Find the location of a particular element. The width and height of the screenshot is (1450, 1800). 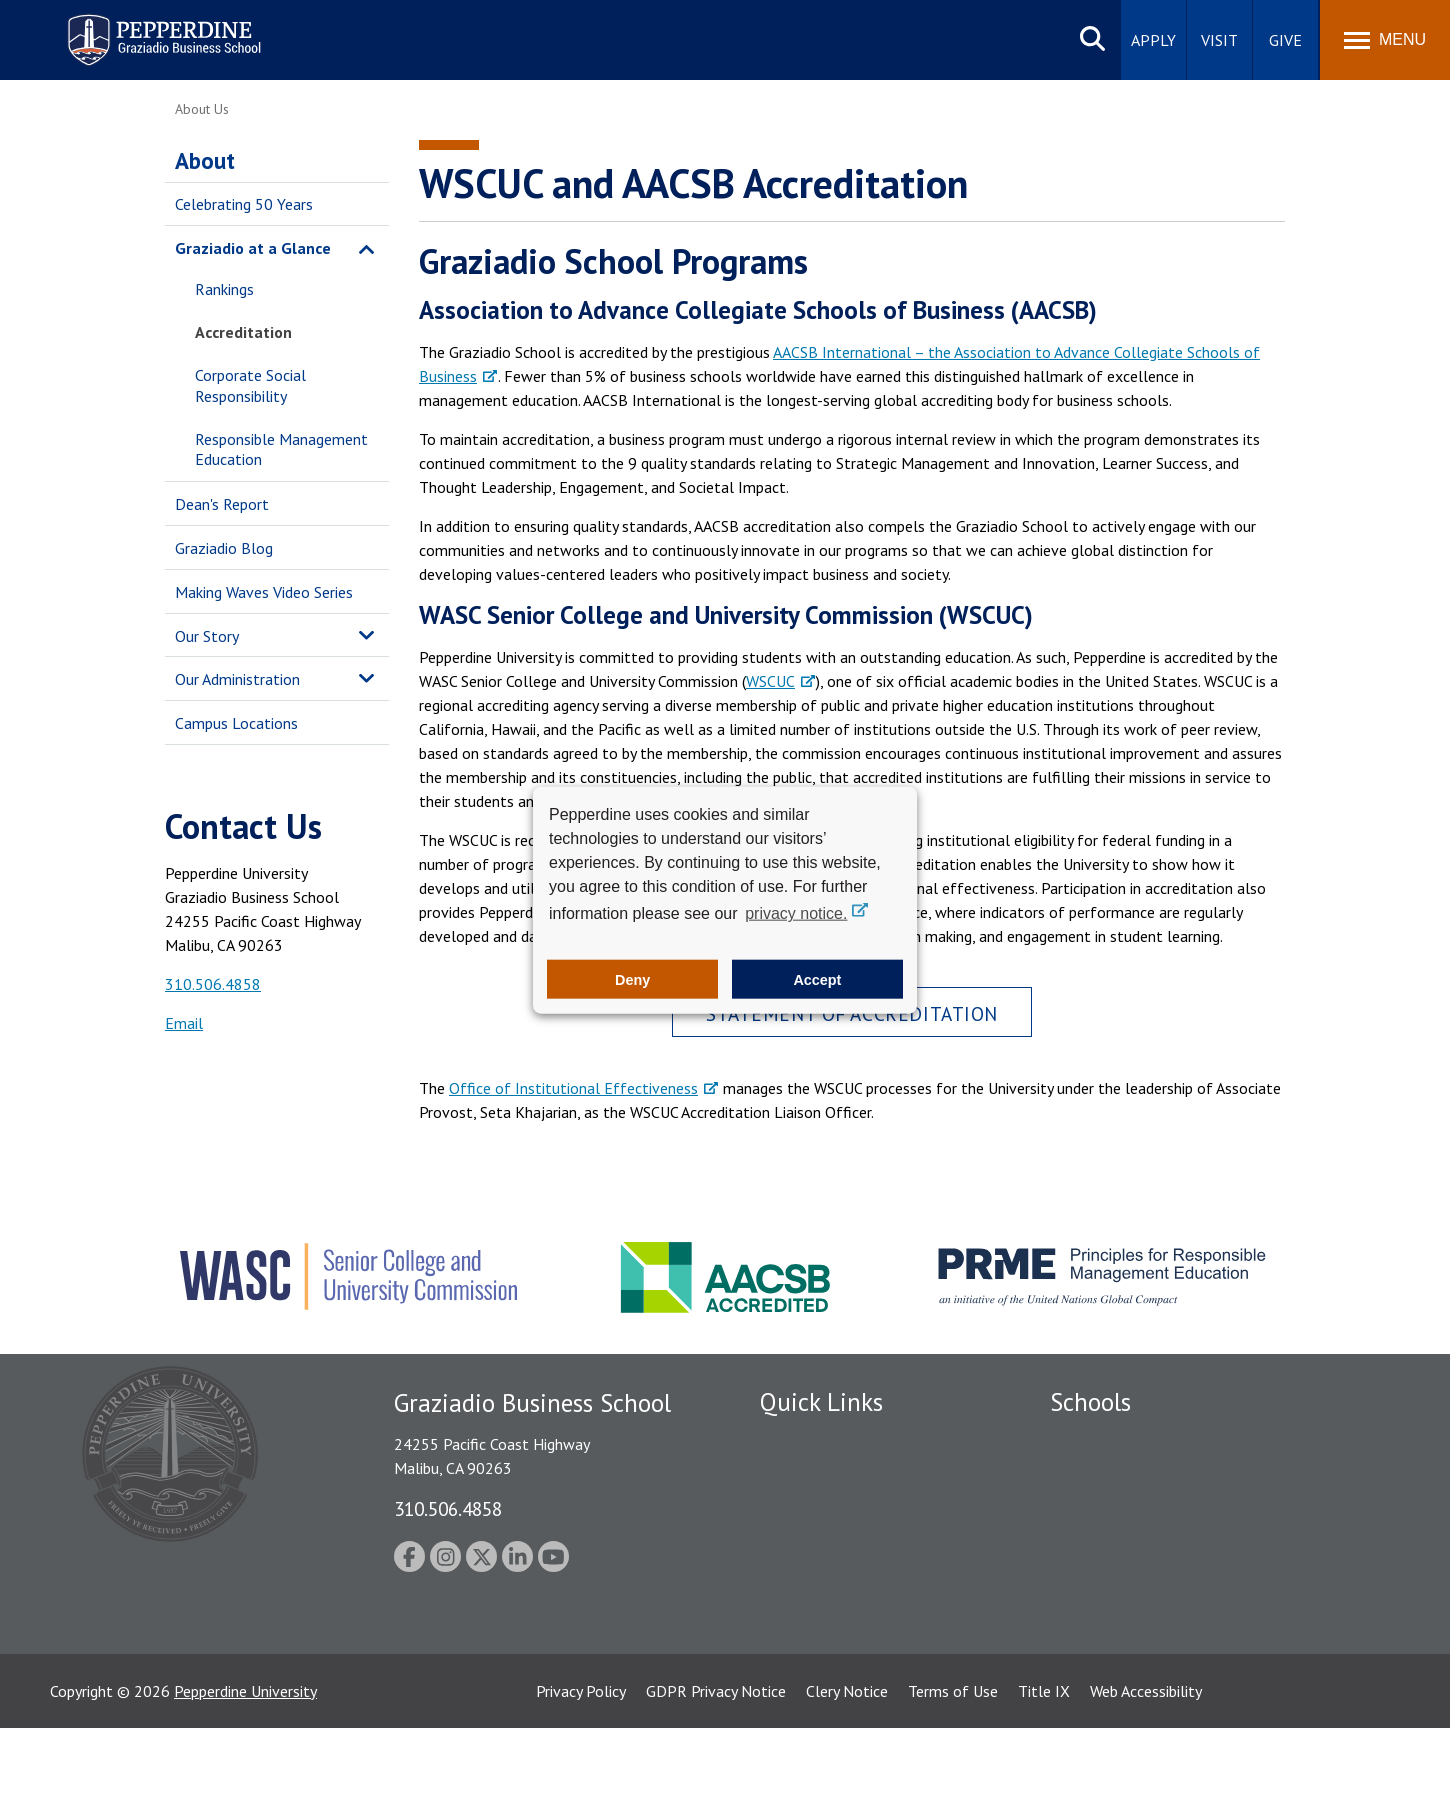

Pepperdine University is located at coordinates (245, 1763).